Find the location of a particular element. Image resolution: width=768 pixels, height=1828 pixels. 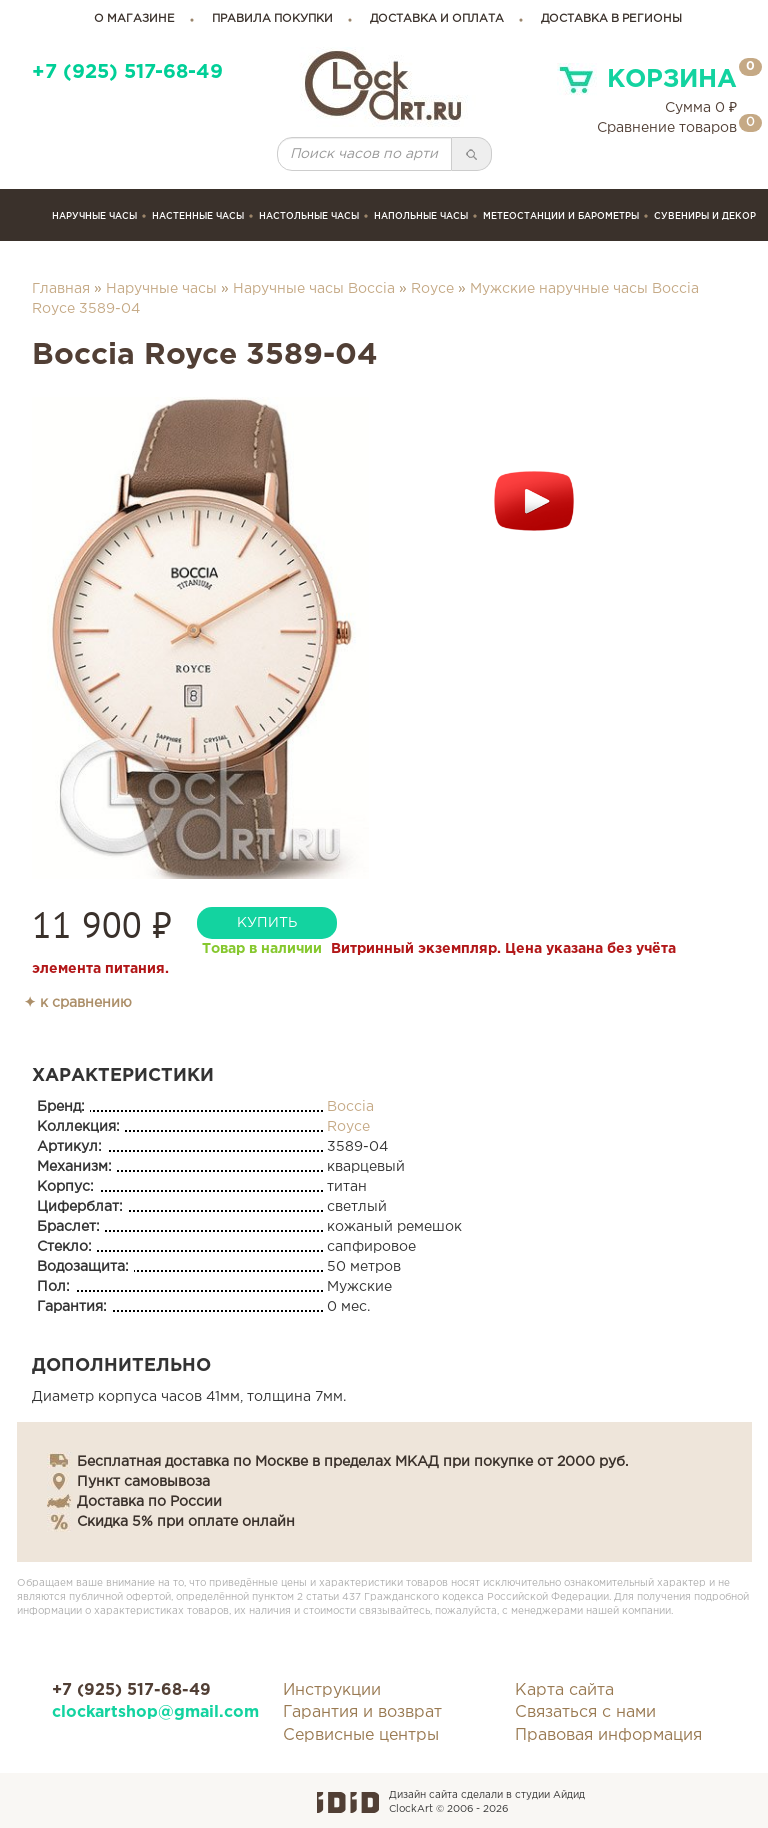

Сервисные центры is located at coordinates (361, 1735).